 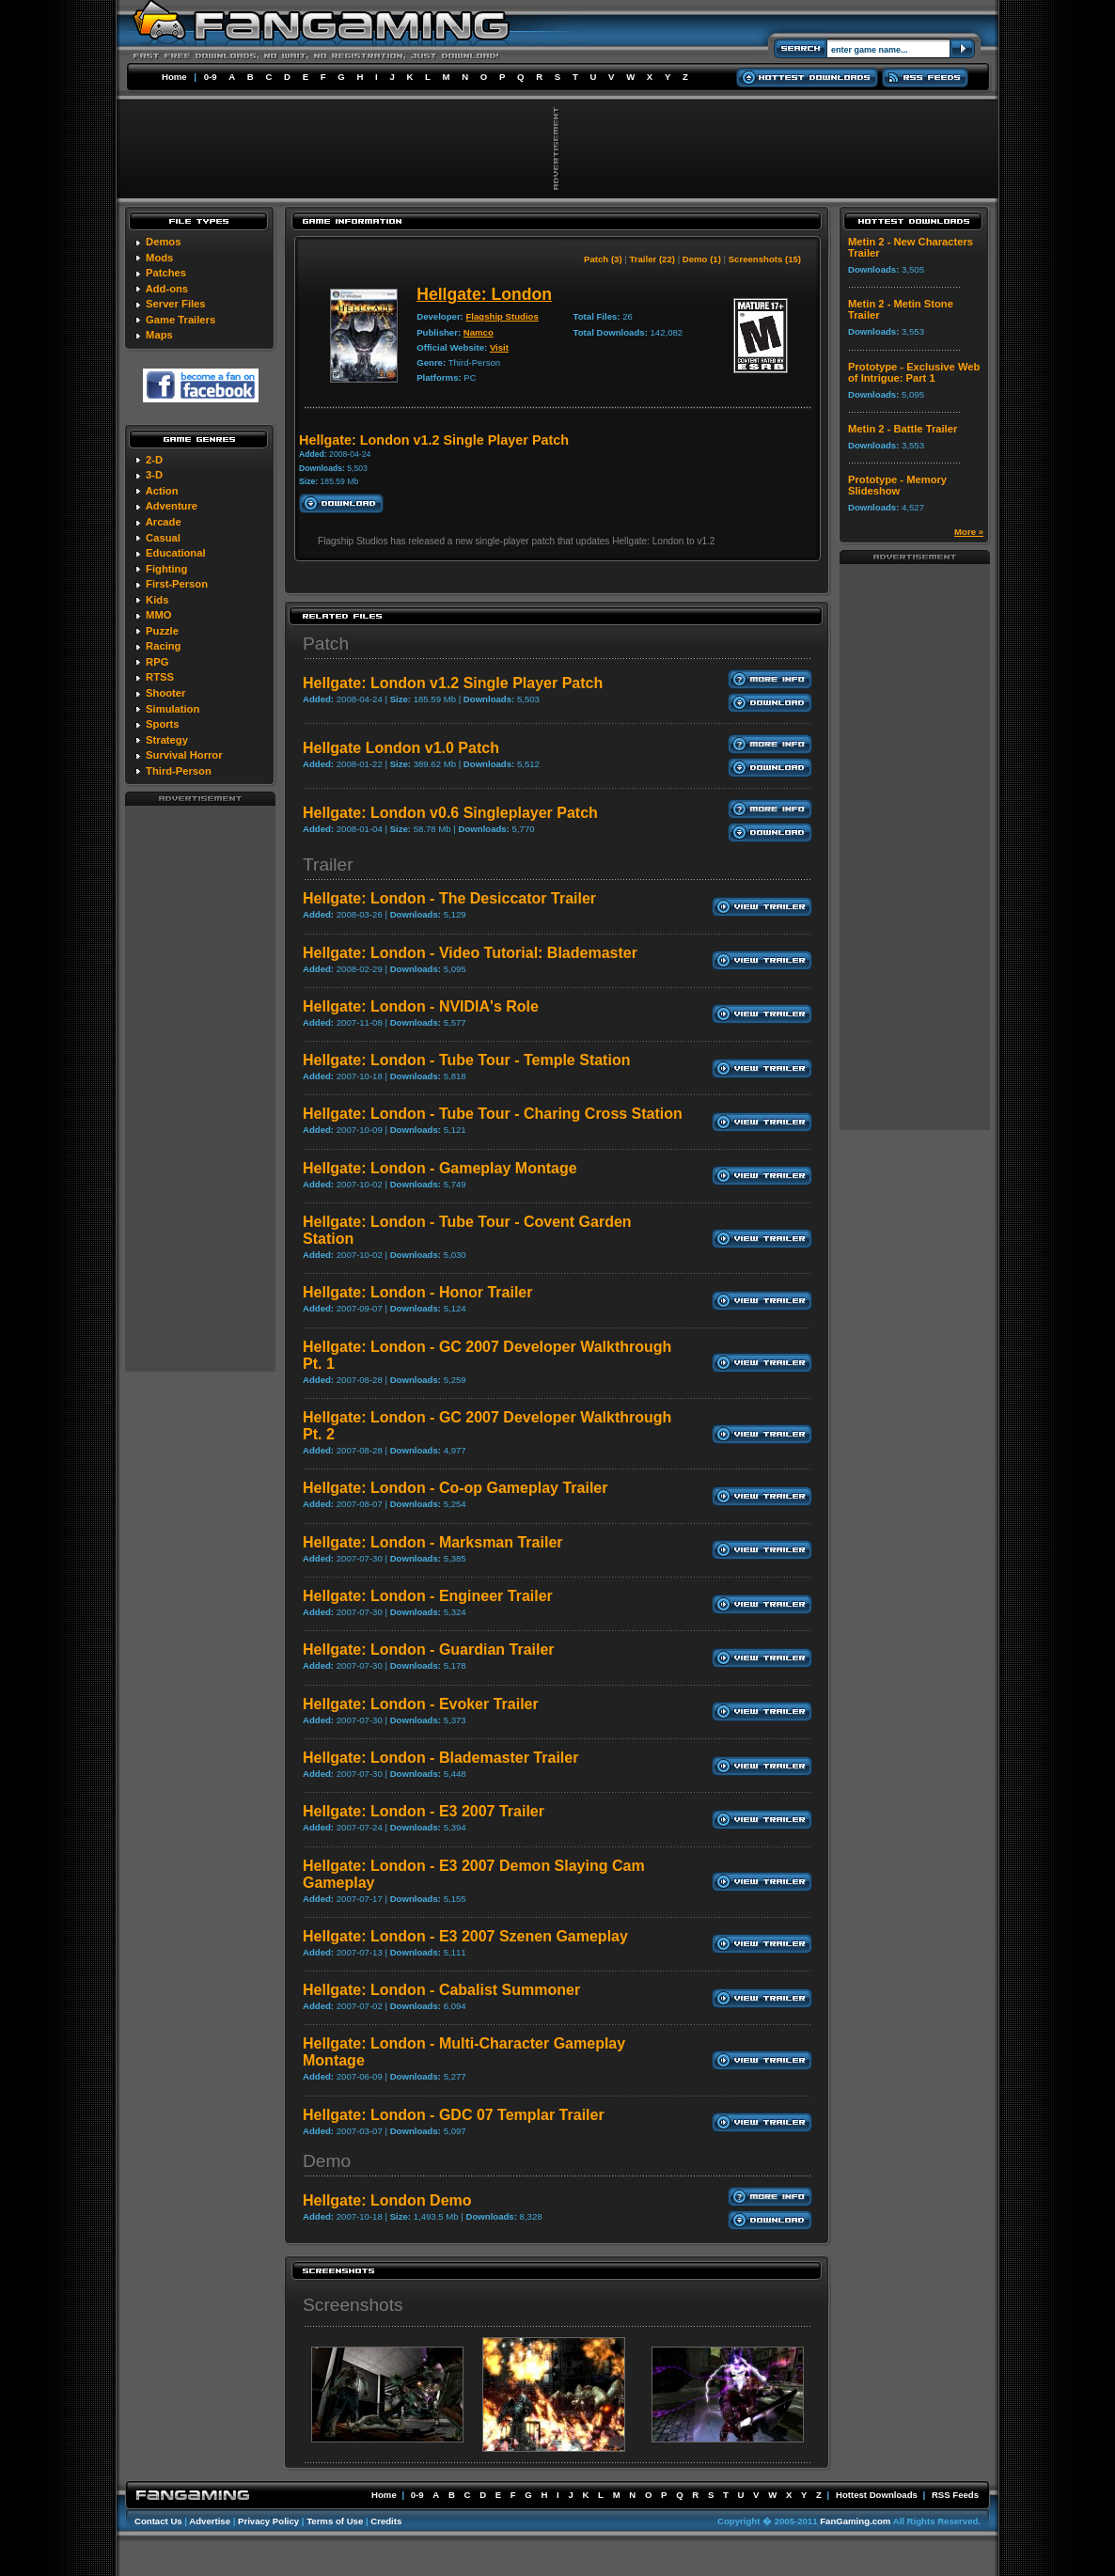 I want to click on Hellgate: London - Gameplay Montage, so click(x=440, y=1168).